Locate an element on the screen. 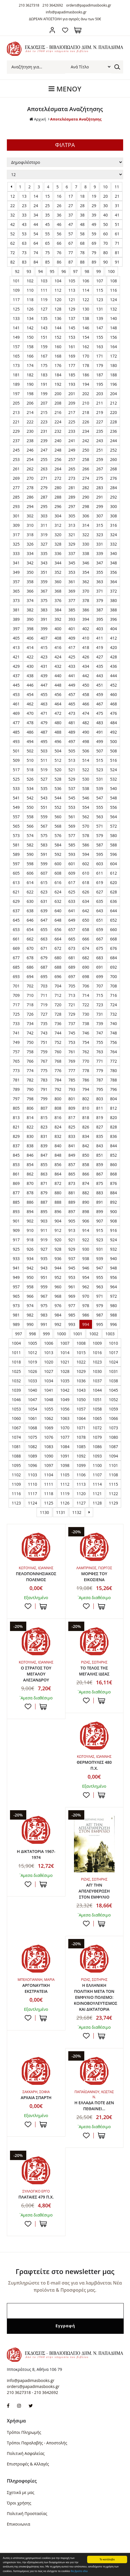  1003 is located at coordinates (110, 1333).